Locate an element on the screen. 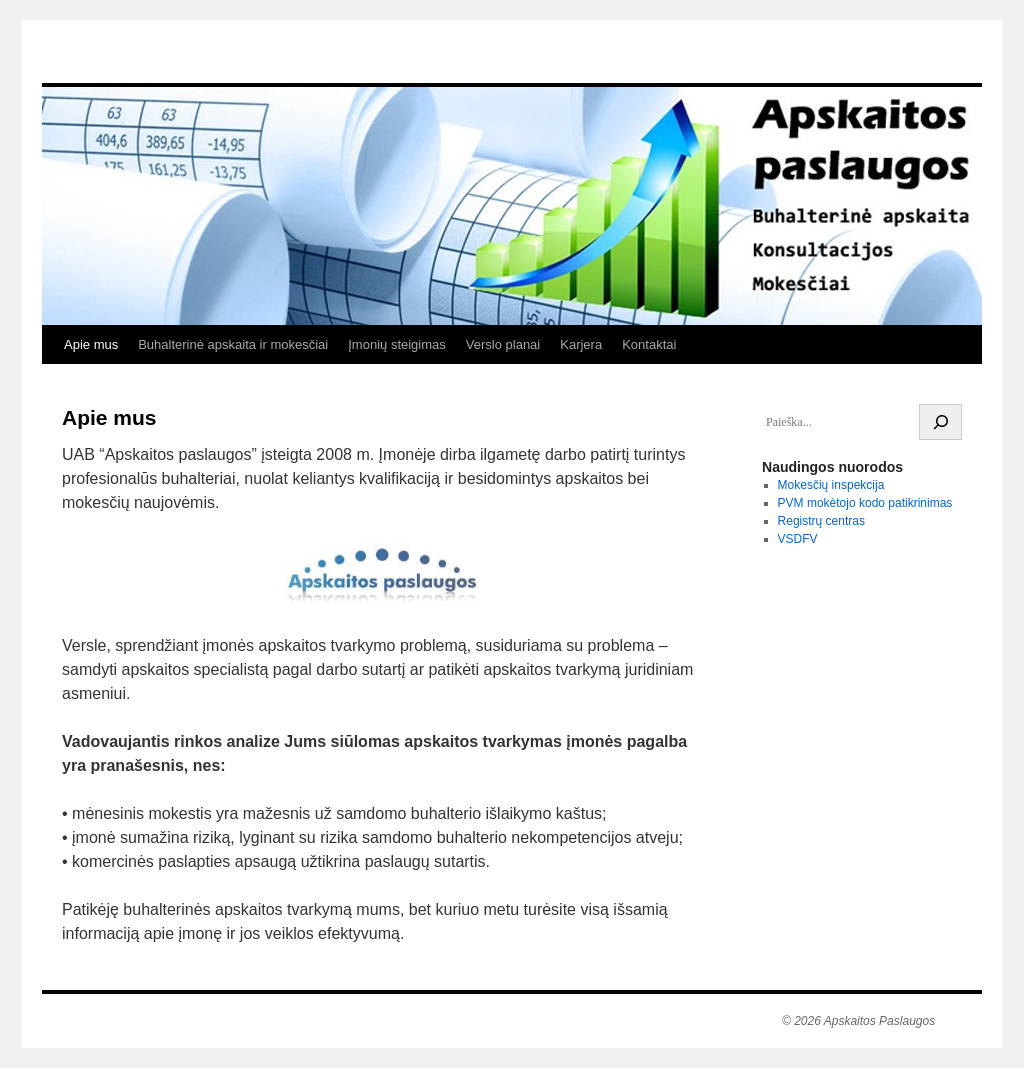 The width and height of the screenshot is (1024, 1068). VSDFV is located at coordinates (798, 539).